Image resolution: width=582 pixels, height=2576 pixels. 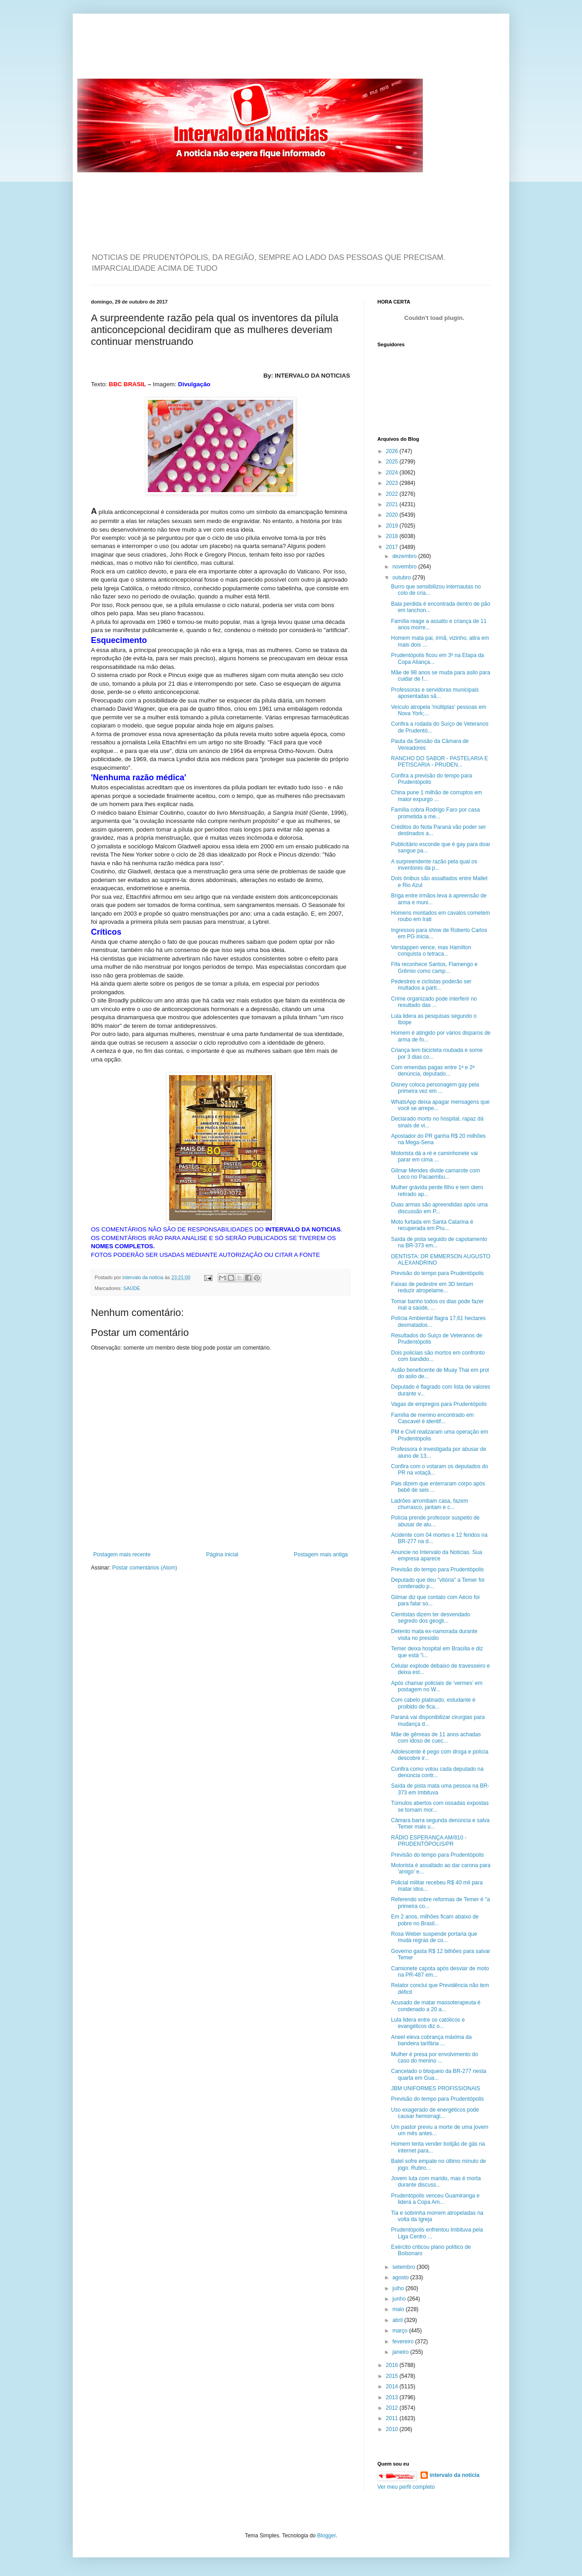 I want to click on Motorista dá a ré e caminhonete vai parar em cima ..., so click(x=434, y=1156).